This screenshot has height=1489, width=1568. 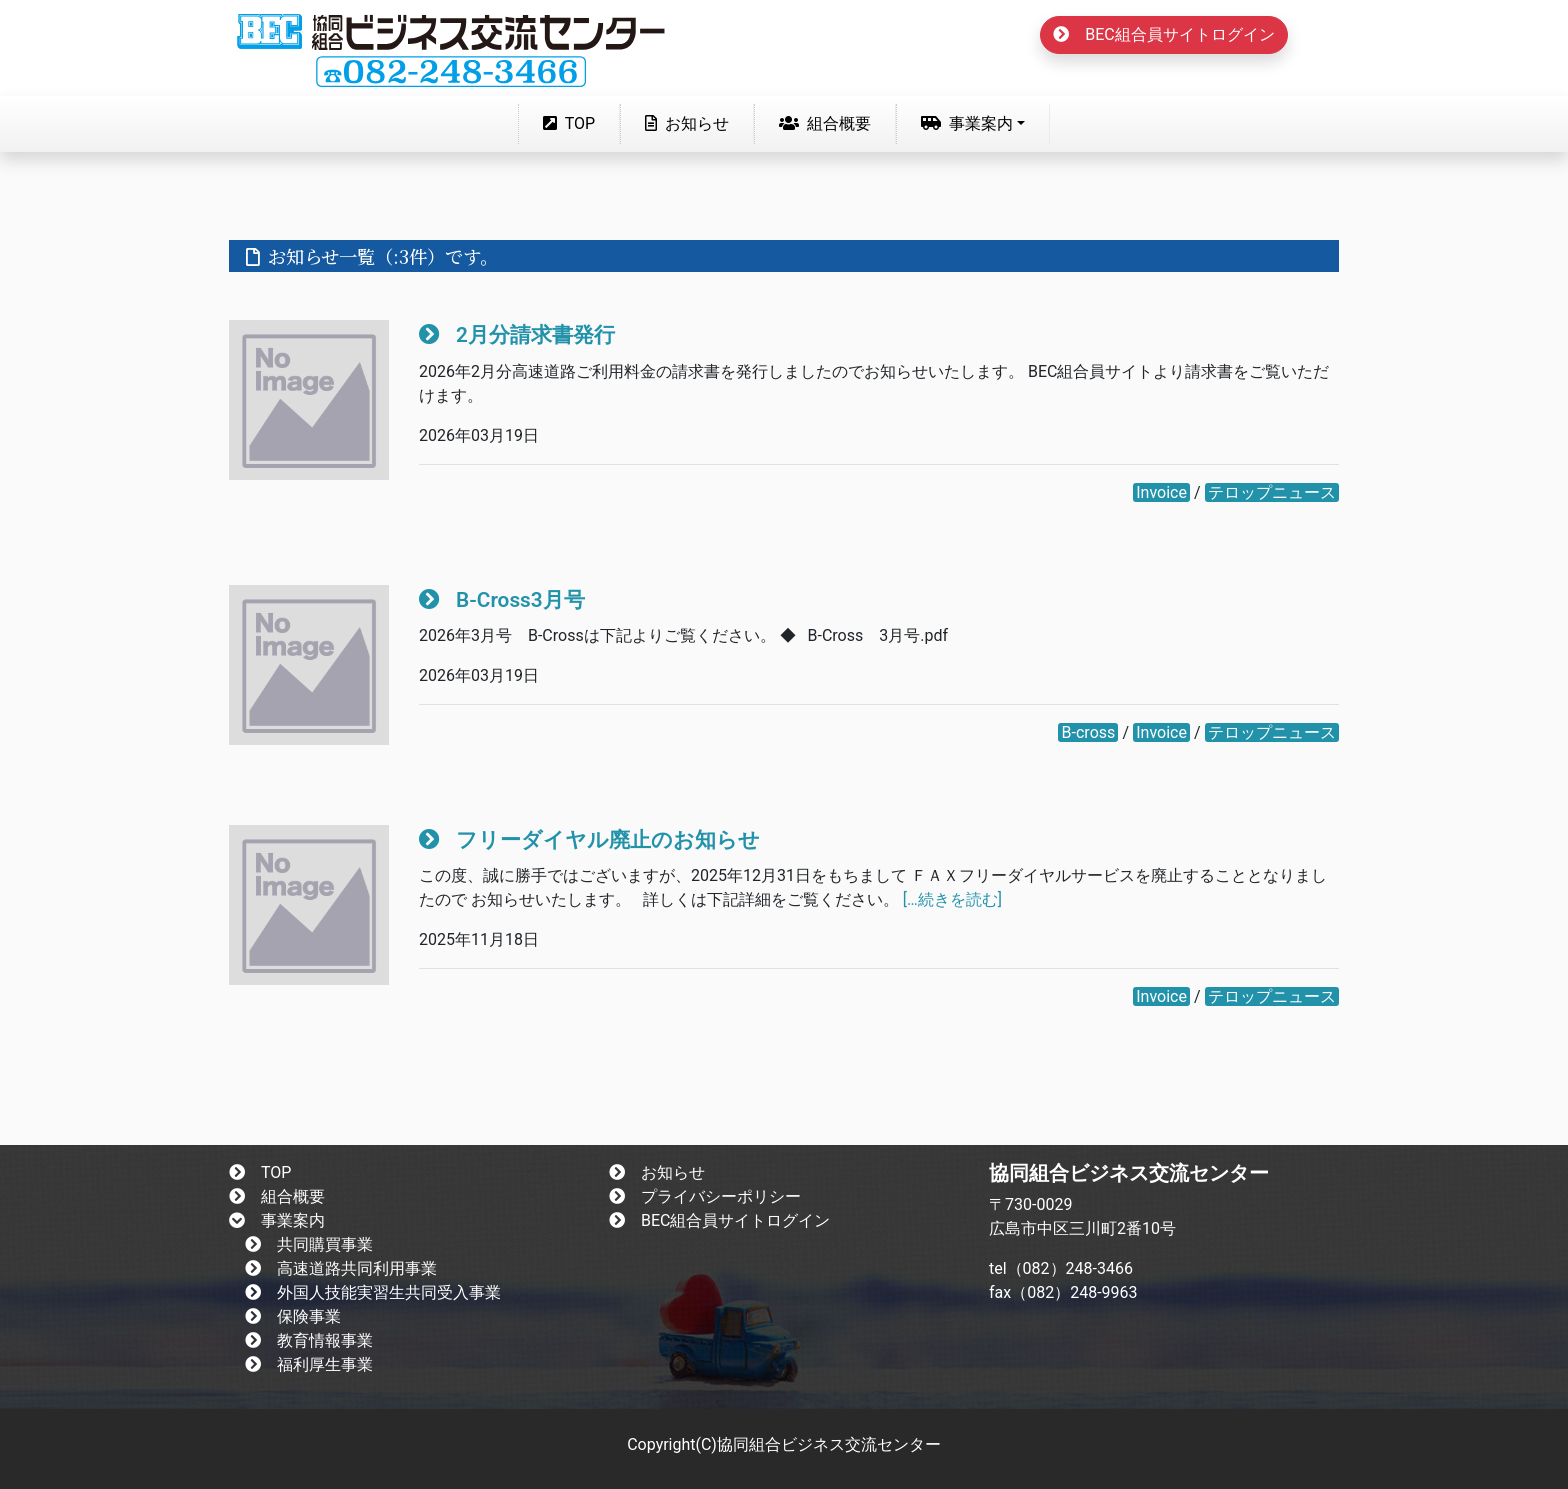 What do you see at coordinates (967, 123) in the screenshot?
I see `事業案内 [button]` at bounding box center [967, 123].